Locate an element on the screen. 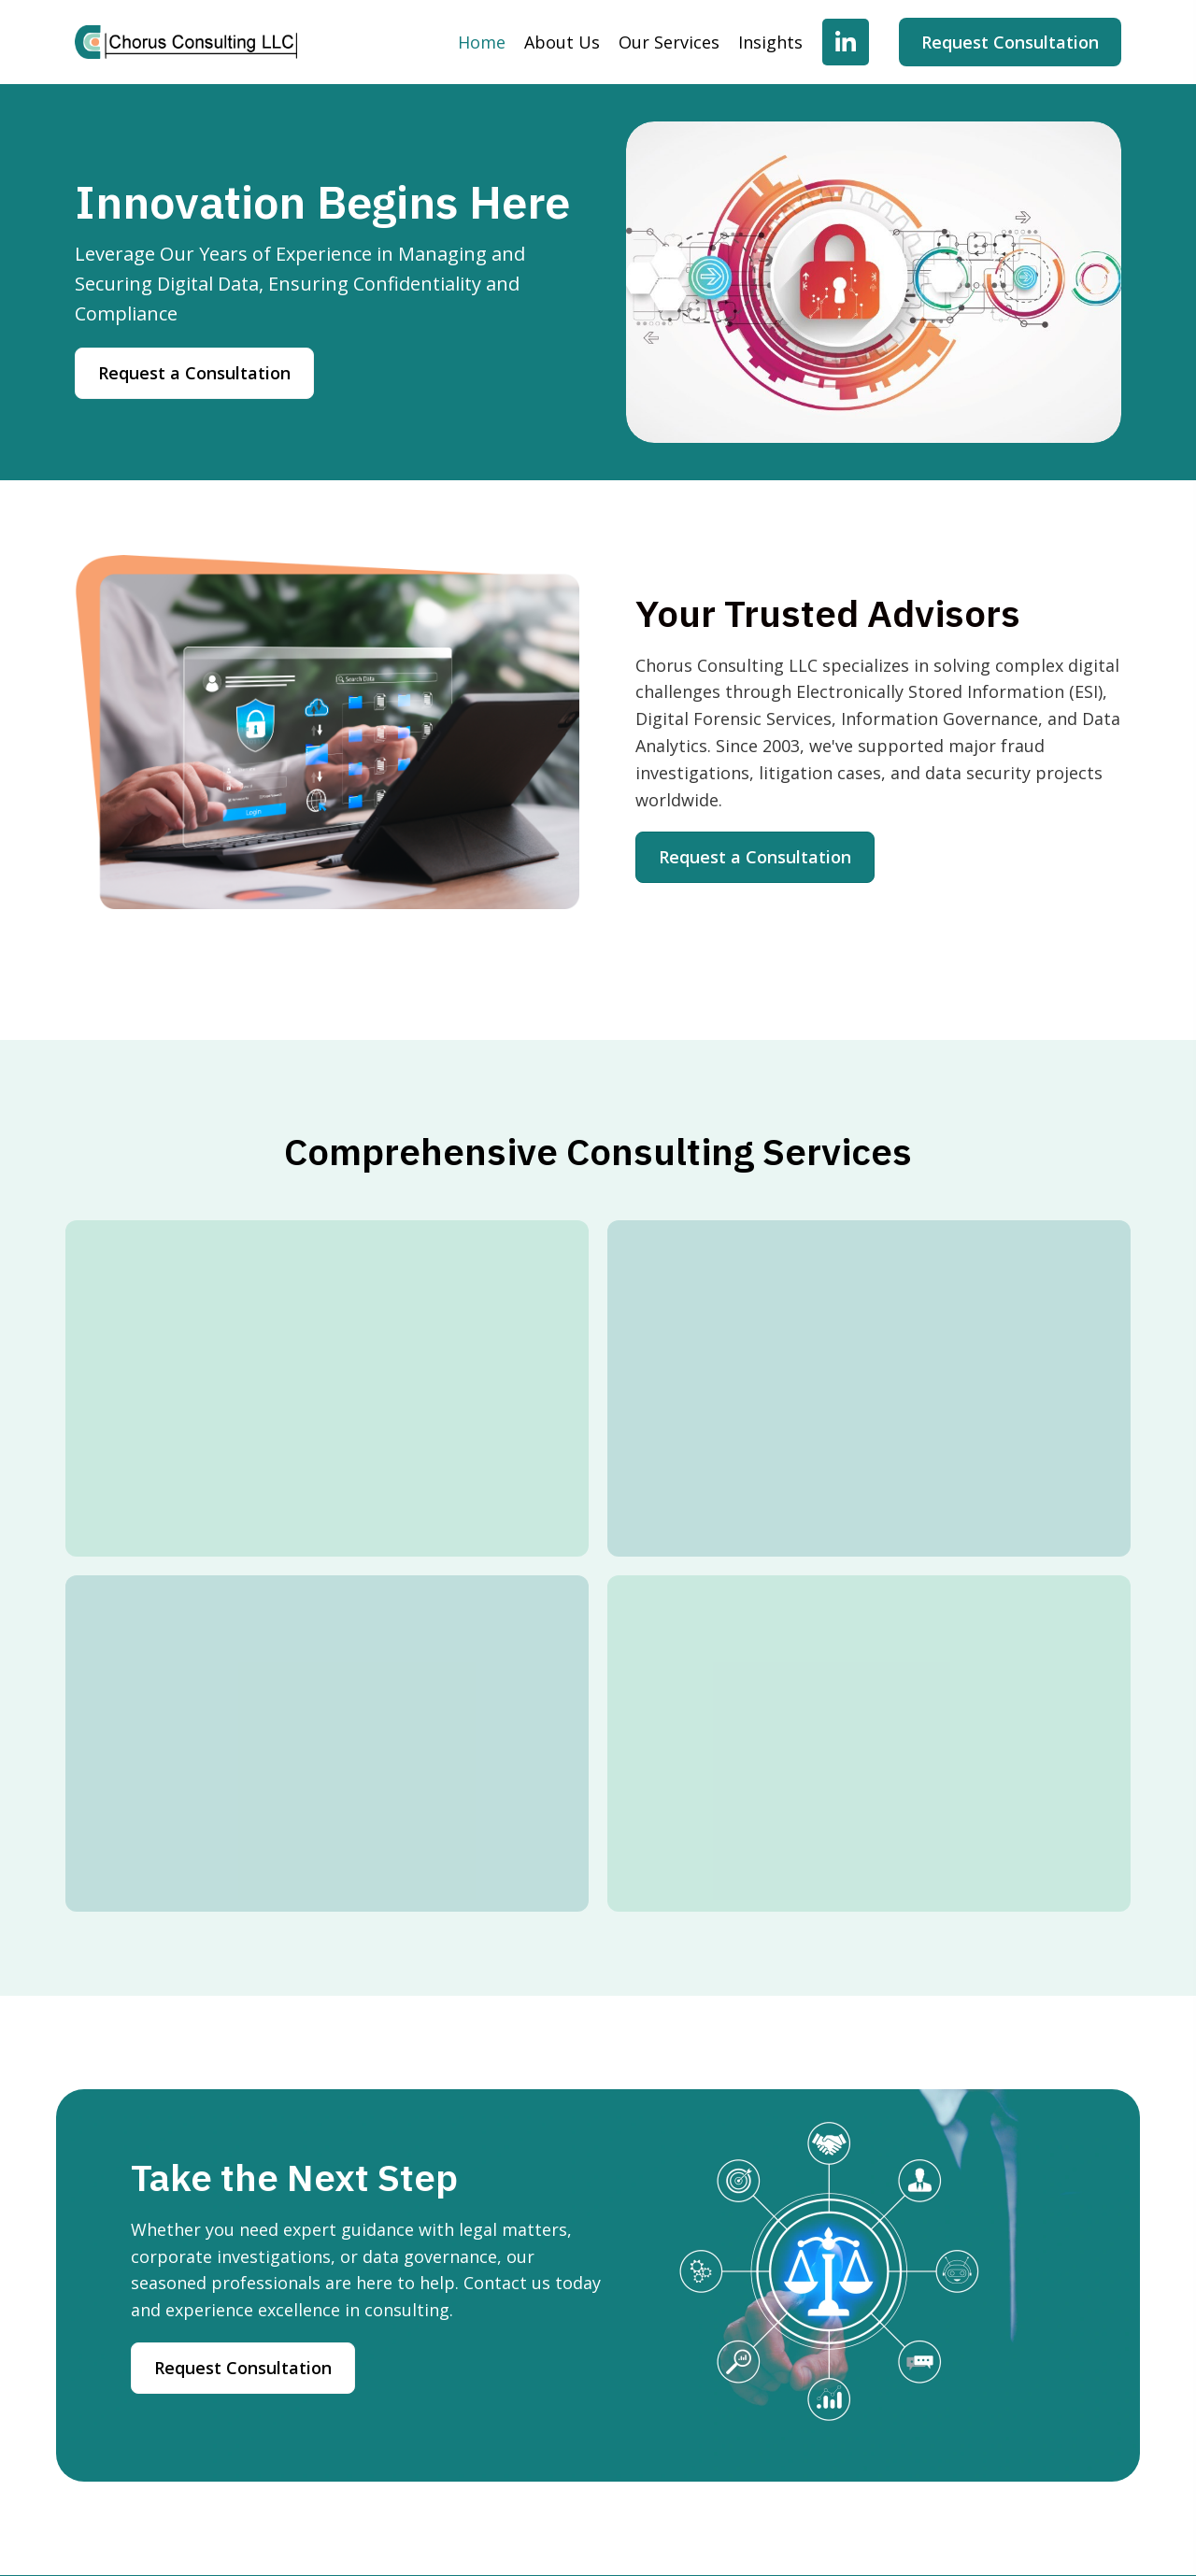  [button] is located at coordinates (845, 42).